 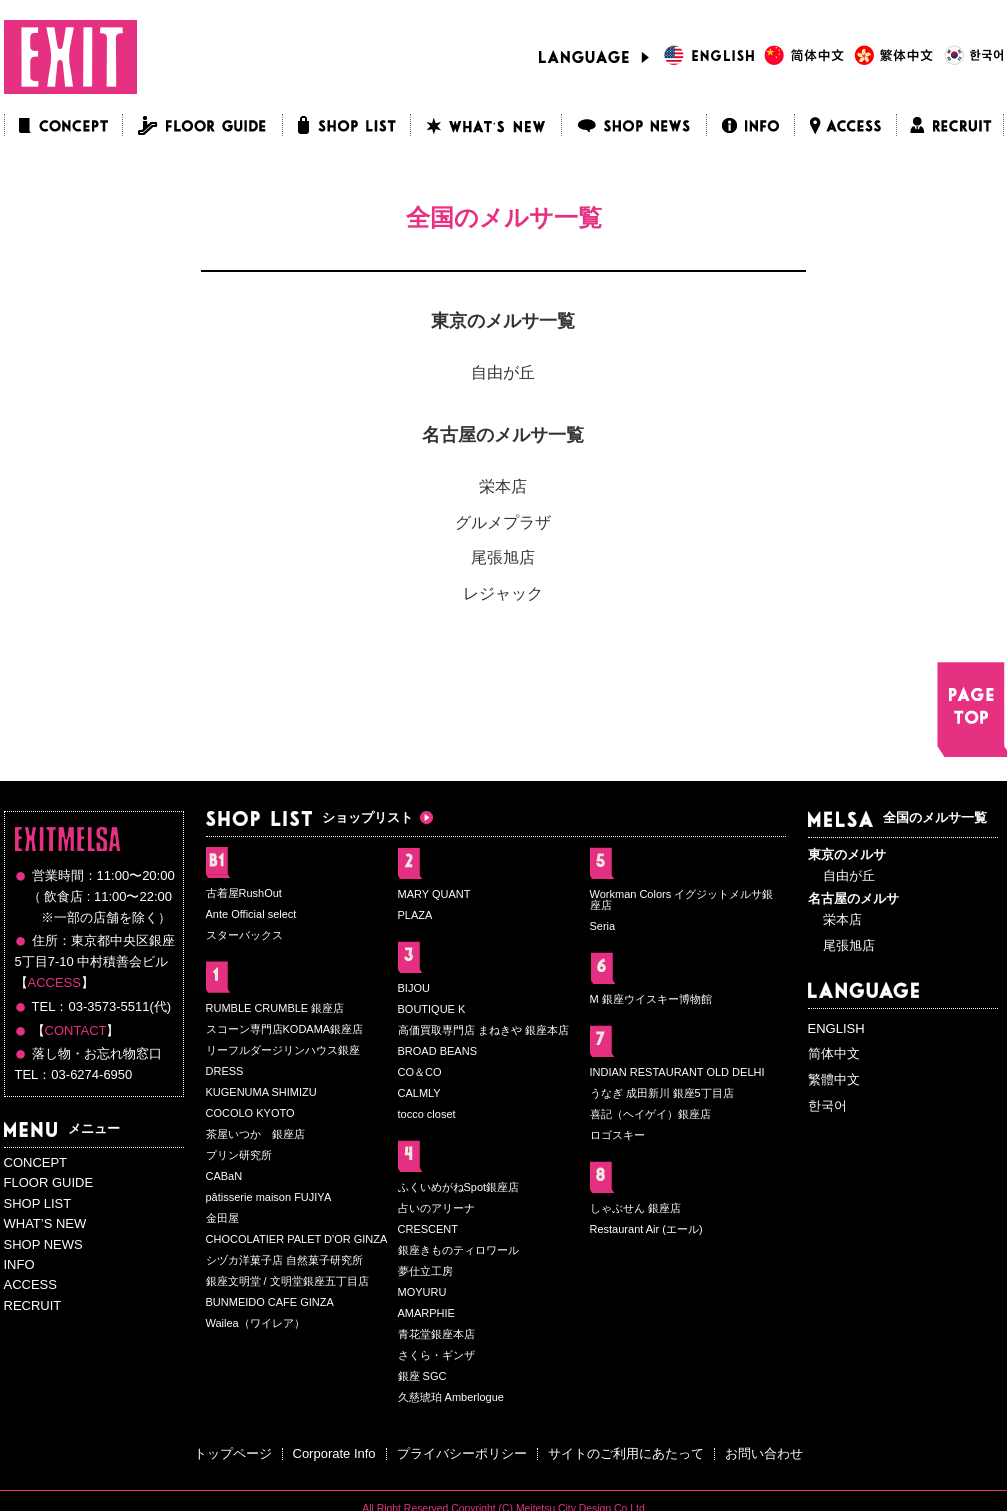 What do you see at coordinates (36, 1162) in the screenshot?
I see `CONCEPT` at bounding box center [36, 1162].